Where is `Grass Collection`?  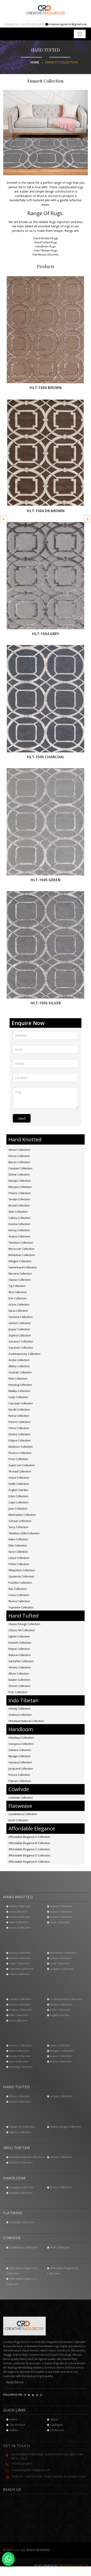
Grass Collection is located at coordinates (19, 1304).